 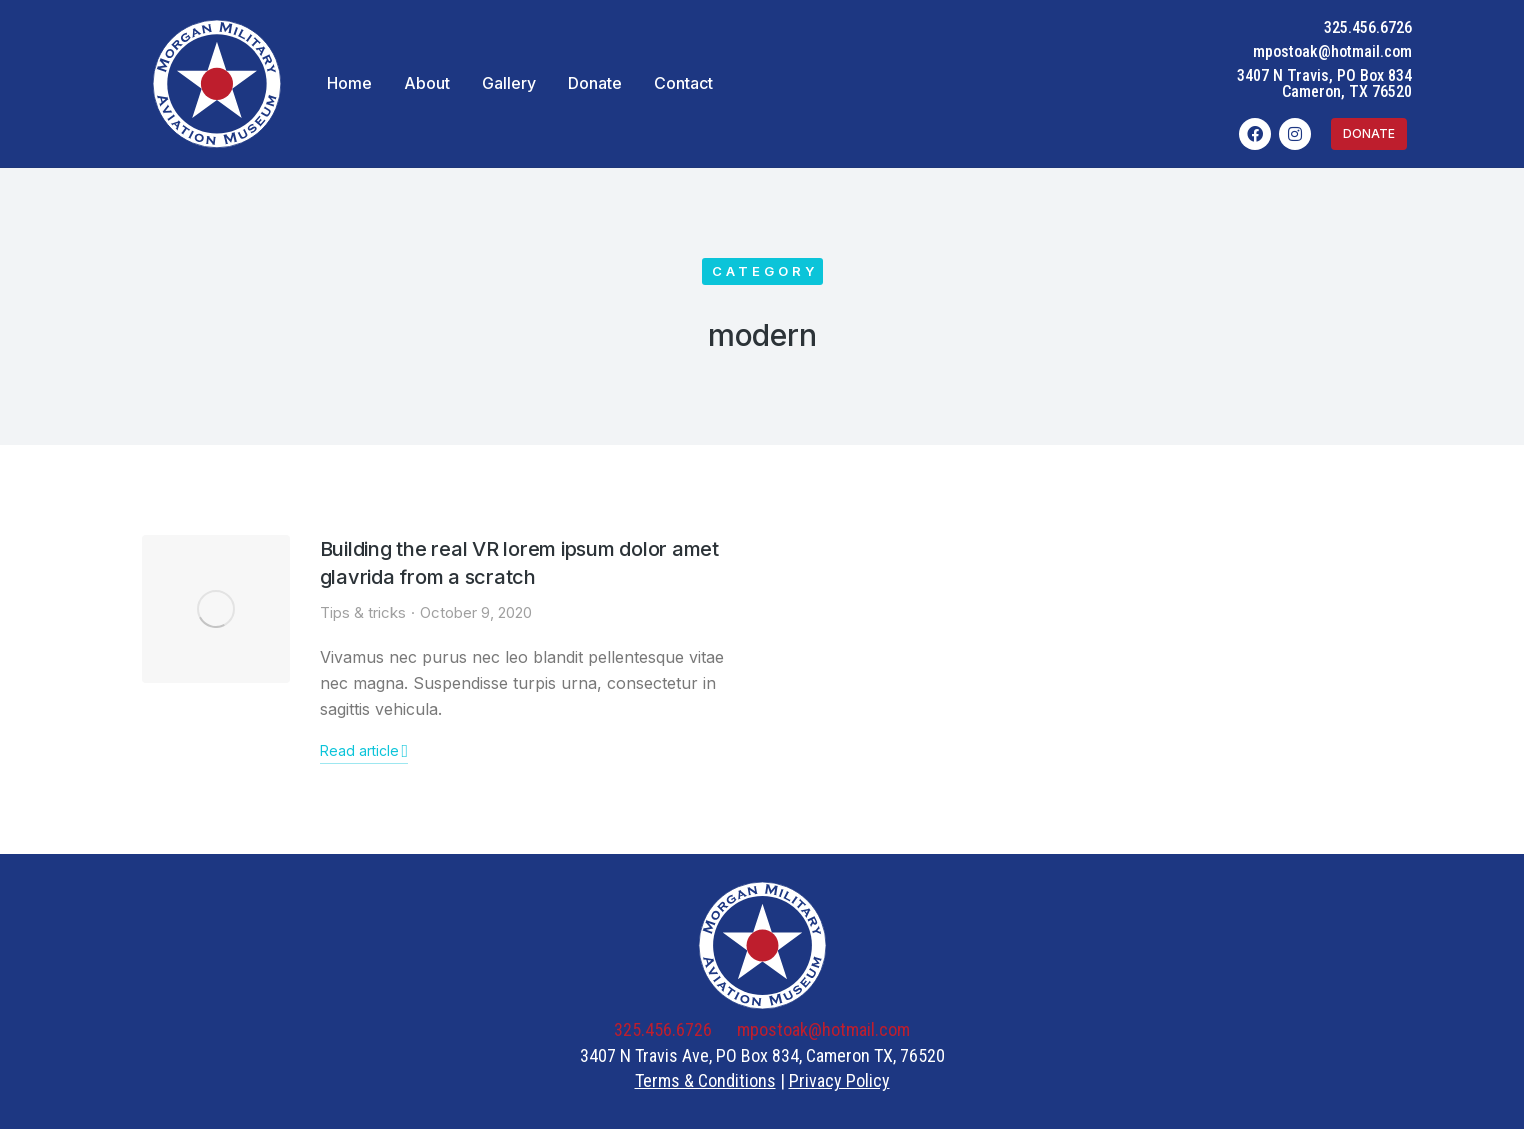 What do you see at coordinates (705, 1080) in the screenshot?
I see `Terms & Conditions` at bounding box center [705, 1080].